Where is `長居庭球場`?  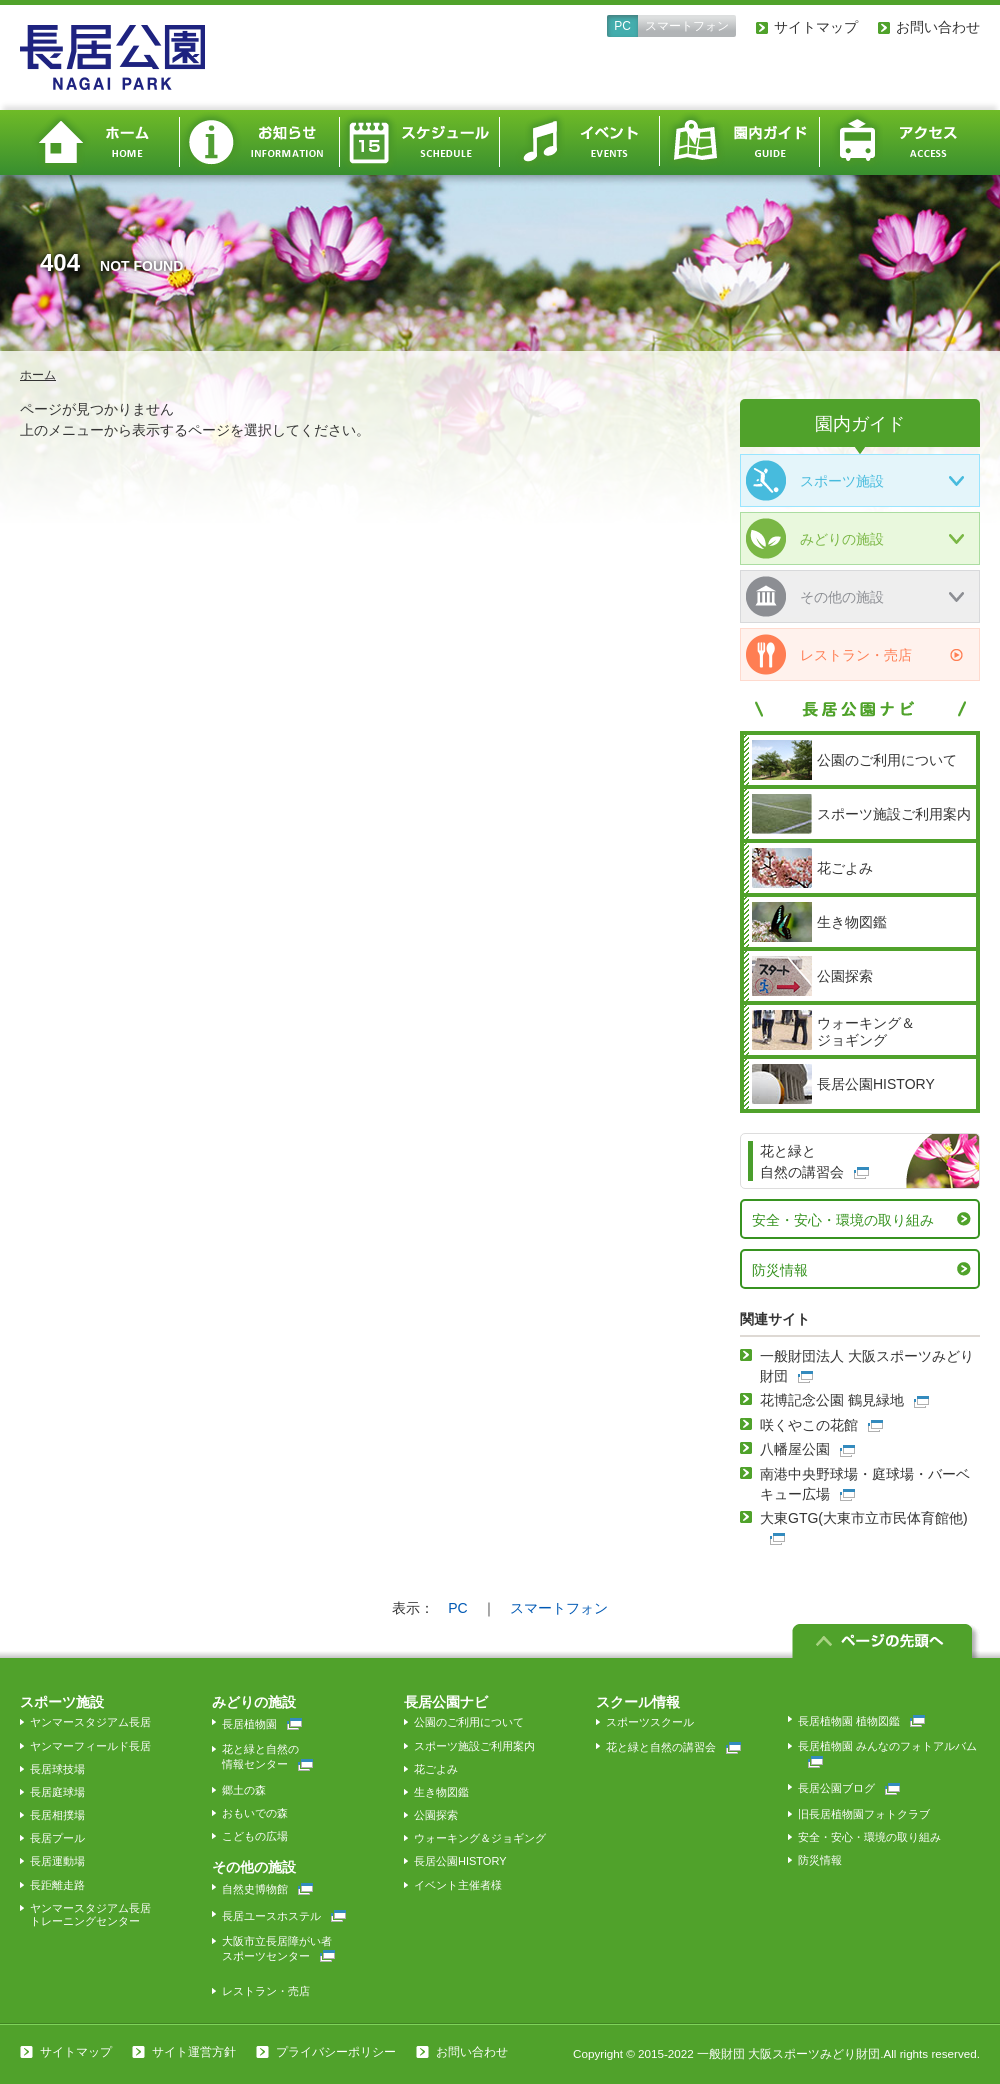 長居庭球場 is located at coordinates (57, 1792).